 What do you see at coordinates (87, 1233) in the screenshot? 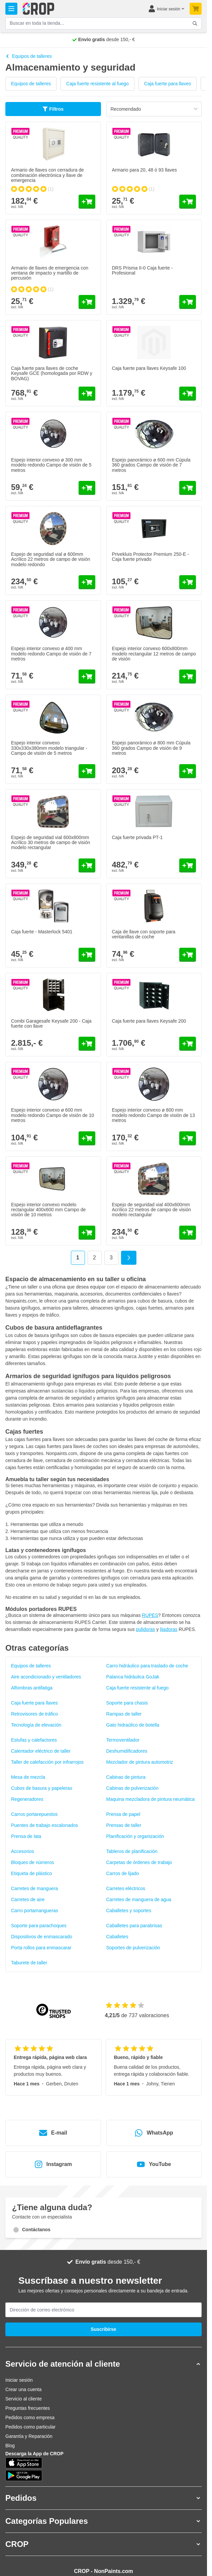
I see `[Añadir al carrito Espejo interior convexo modelo rectangular 400x600 mm Campo de visión de 10 metros]` at bounding box center [87, 1233].